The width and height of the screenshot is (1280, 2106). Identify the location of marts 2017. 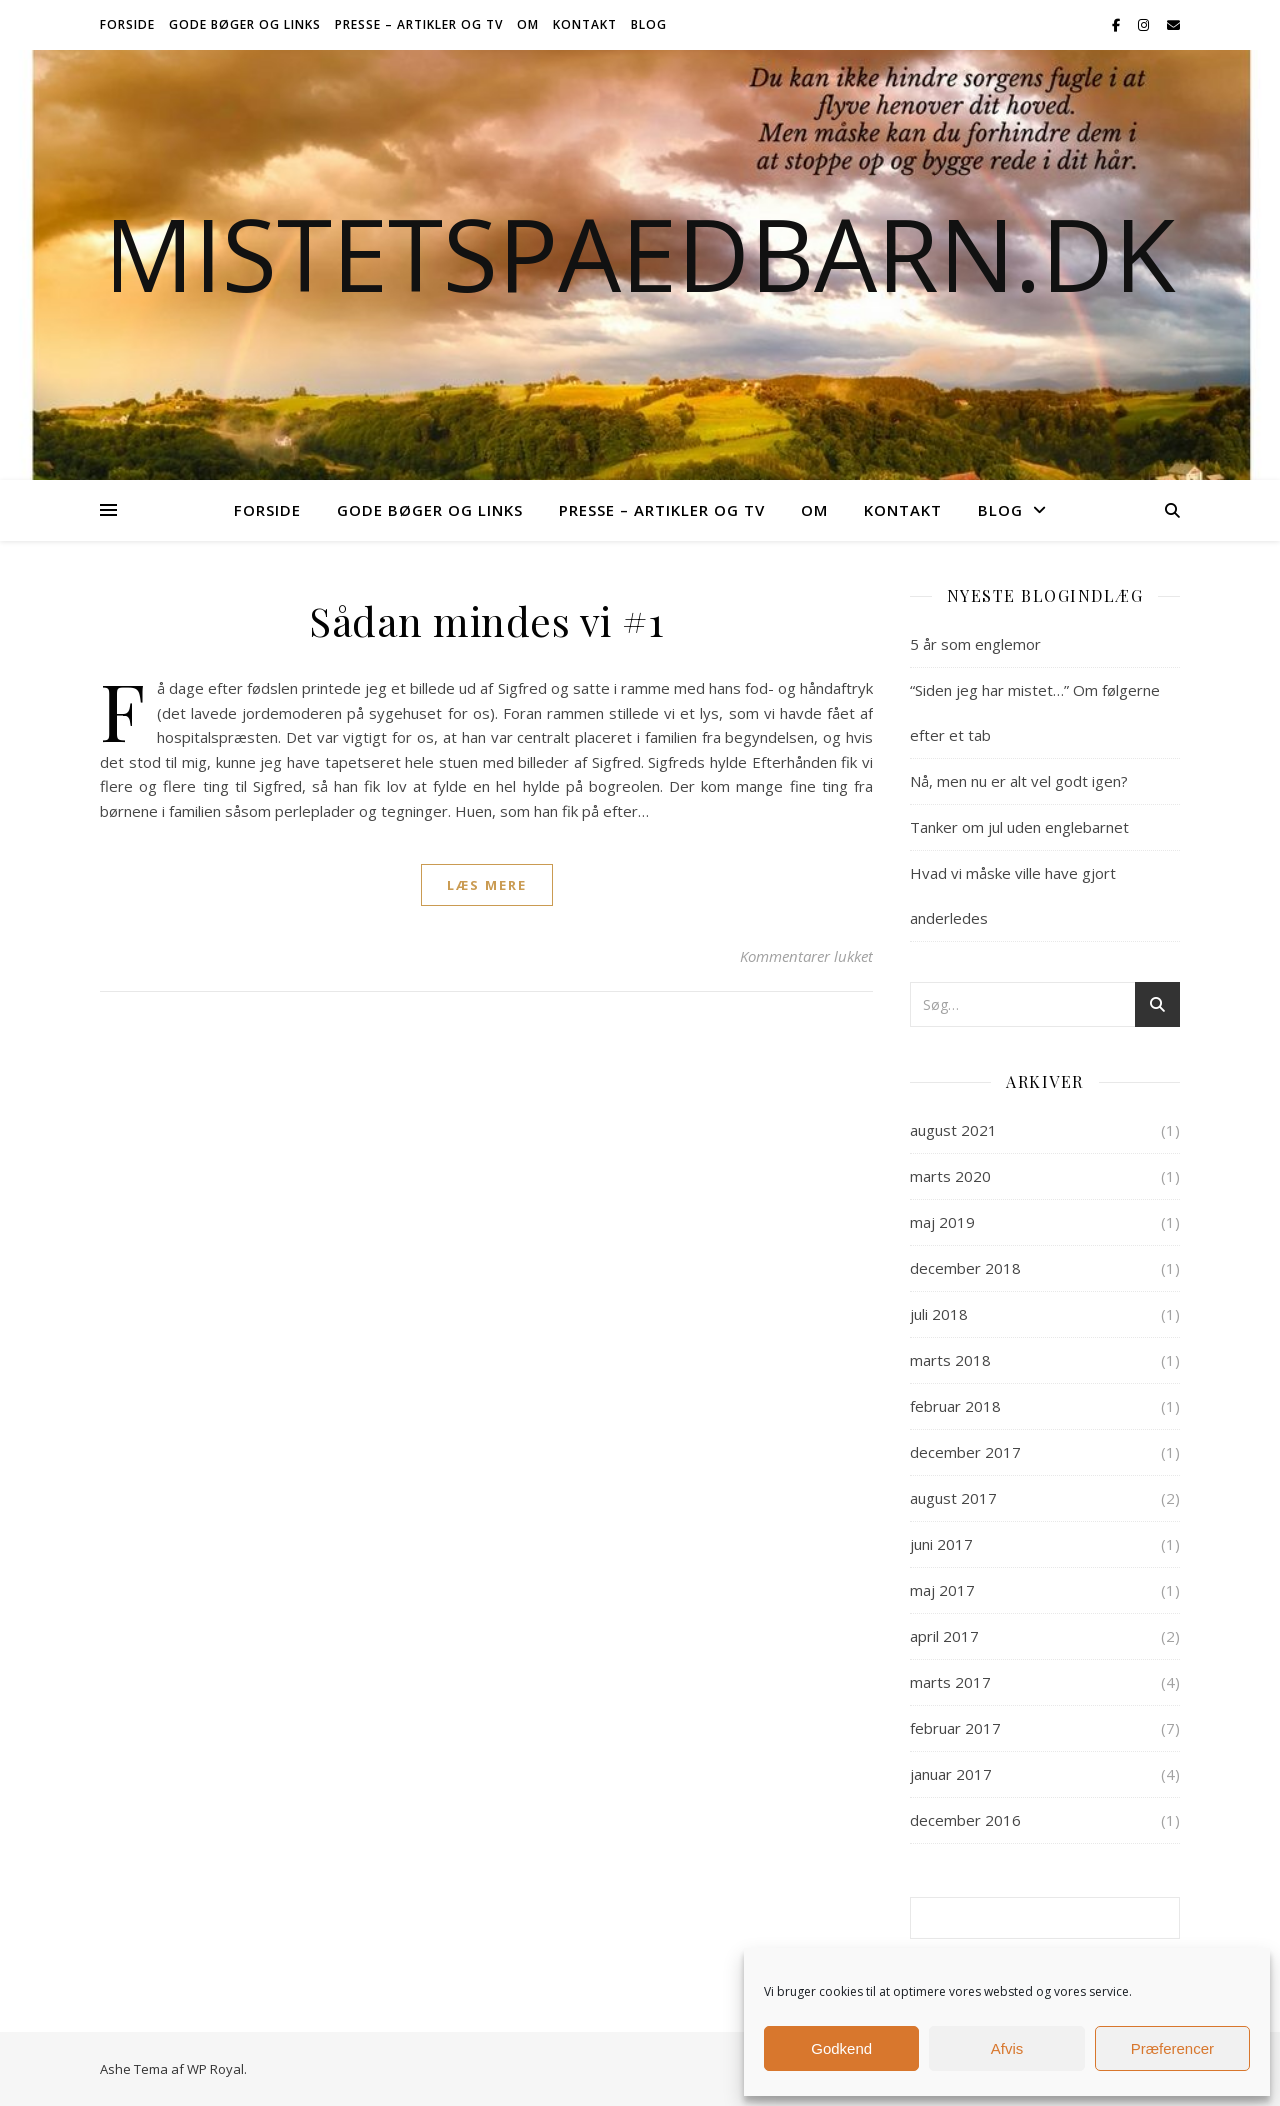
(950, 1682).